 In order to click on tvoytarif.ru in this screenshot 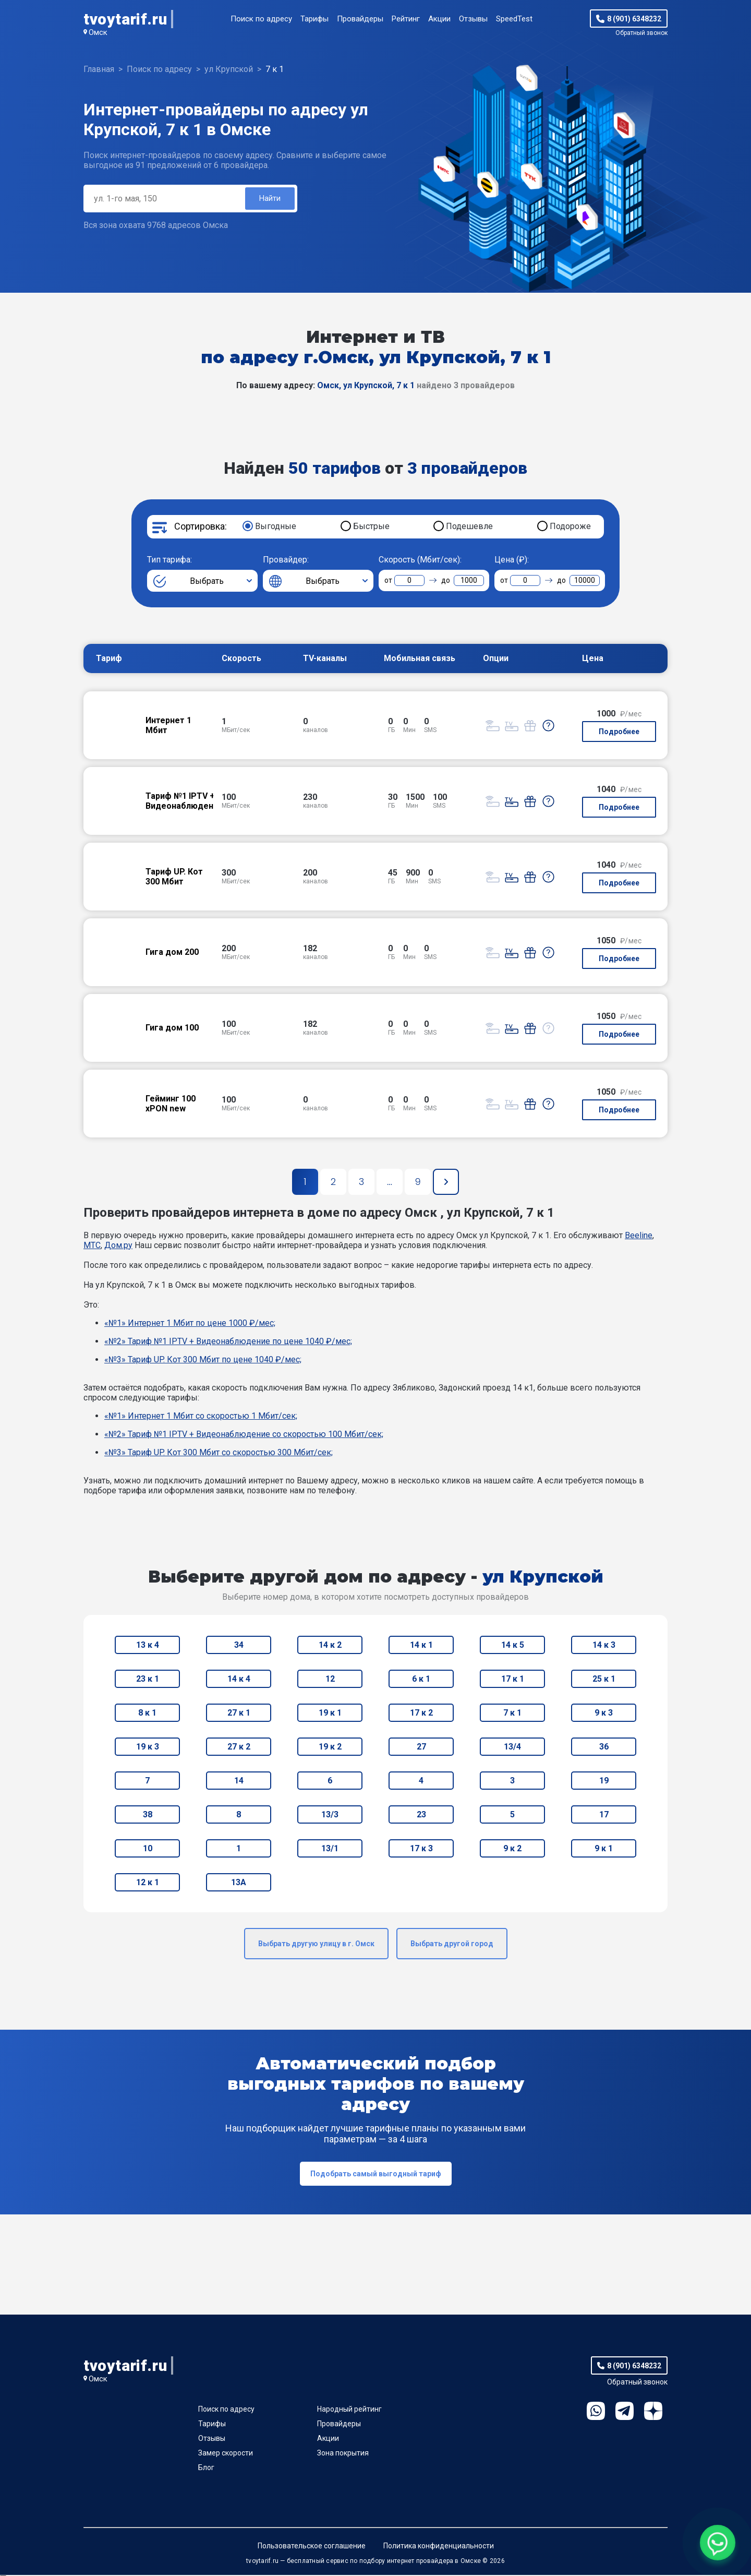, I will do `click(125, 19)`.